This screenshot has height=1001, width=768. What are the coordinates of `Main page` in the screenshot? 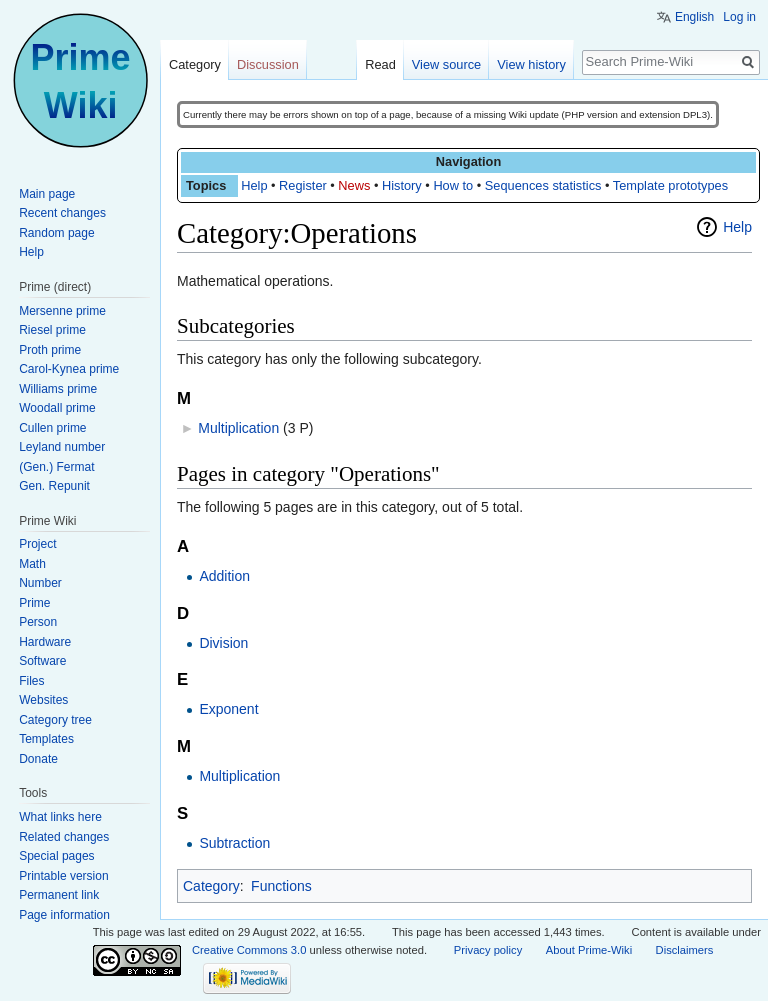 It's located at (47, 194).